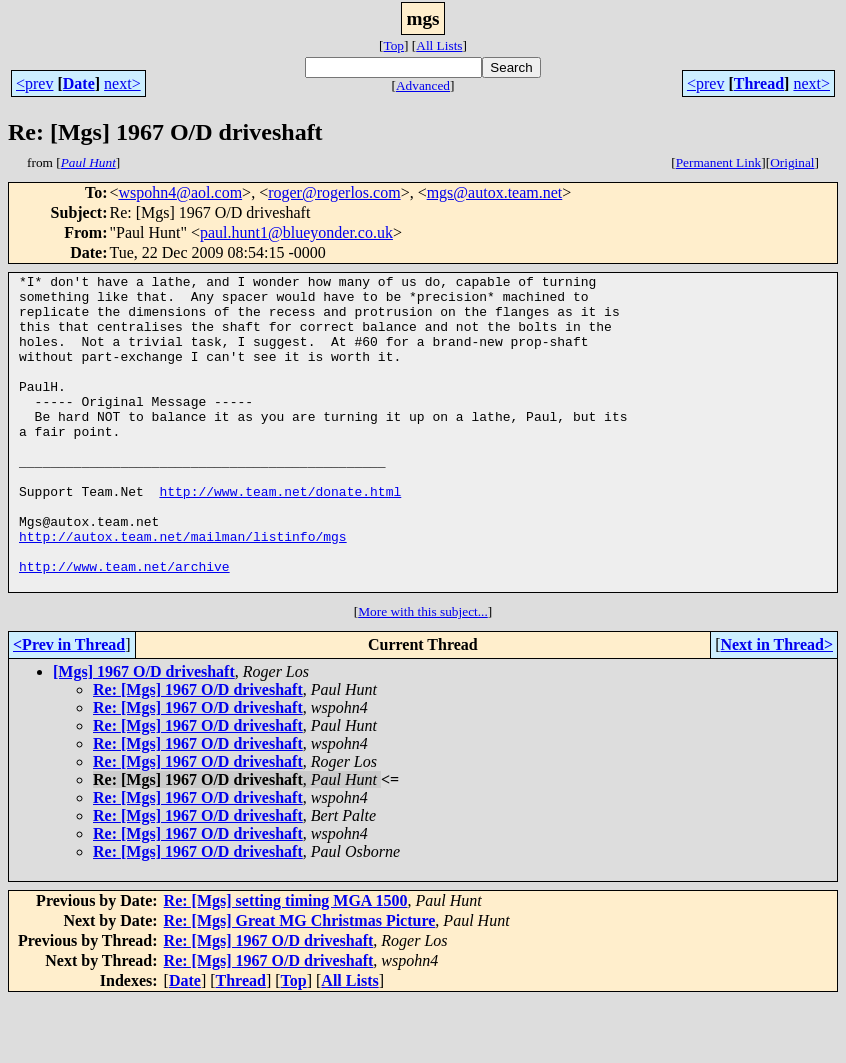  Describe the element at coordinates (198, 752) in the screenshot. I see `Re: [Mgs] 1967 O/D driveshaft` at that location.